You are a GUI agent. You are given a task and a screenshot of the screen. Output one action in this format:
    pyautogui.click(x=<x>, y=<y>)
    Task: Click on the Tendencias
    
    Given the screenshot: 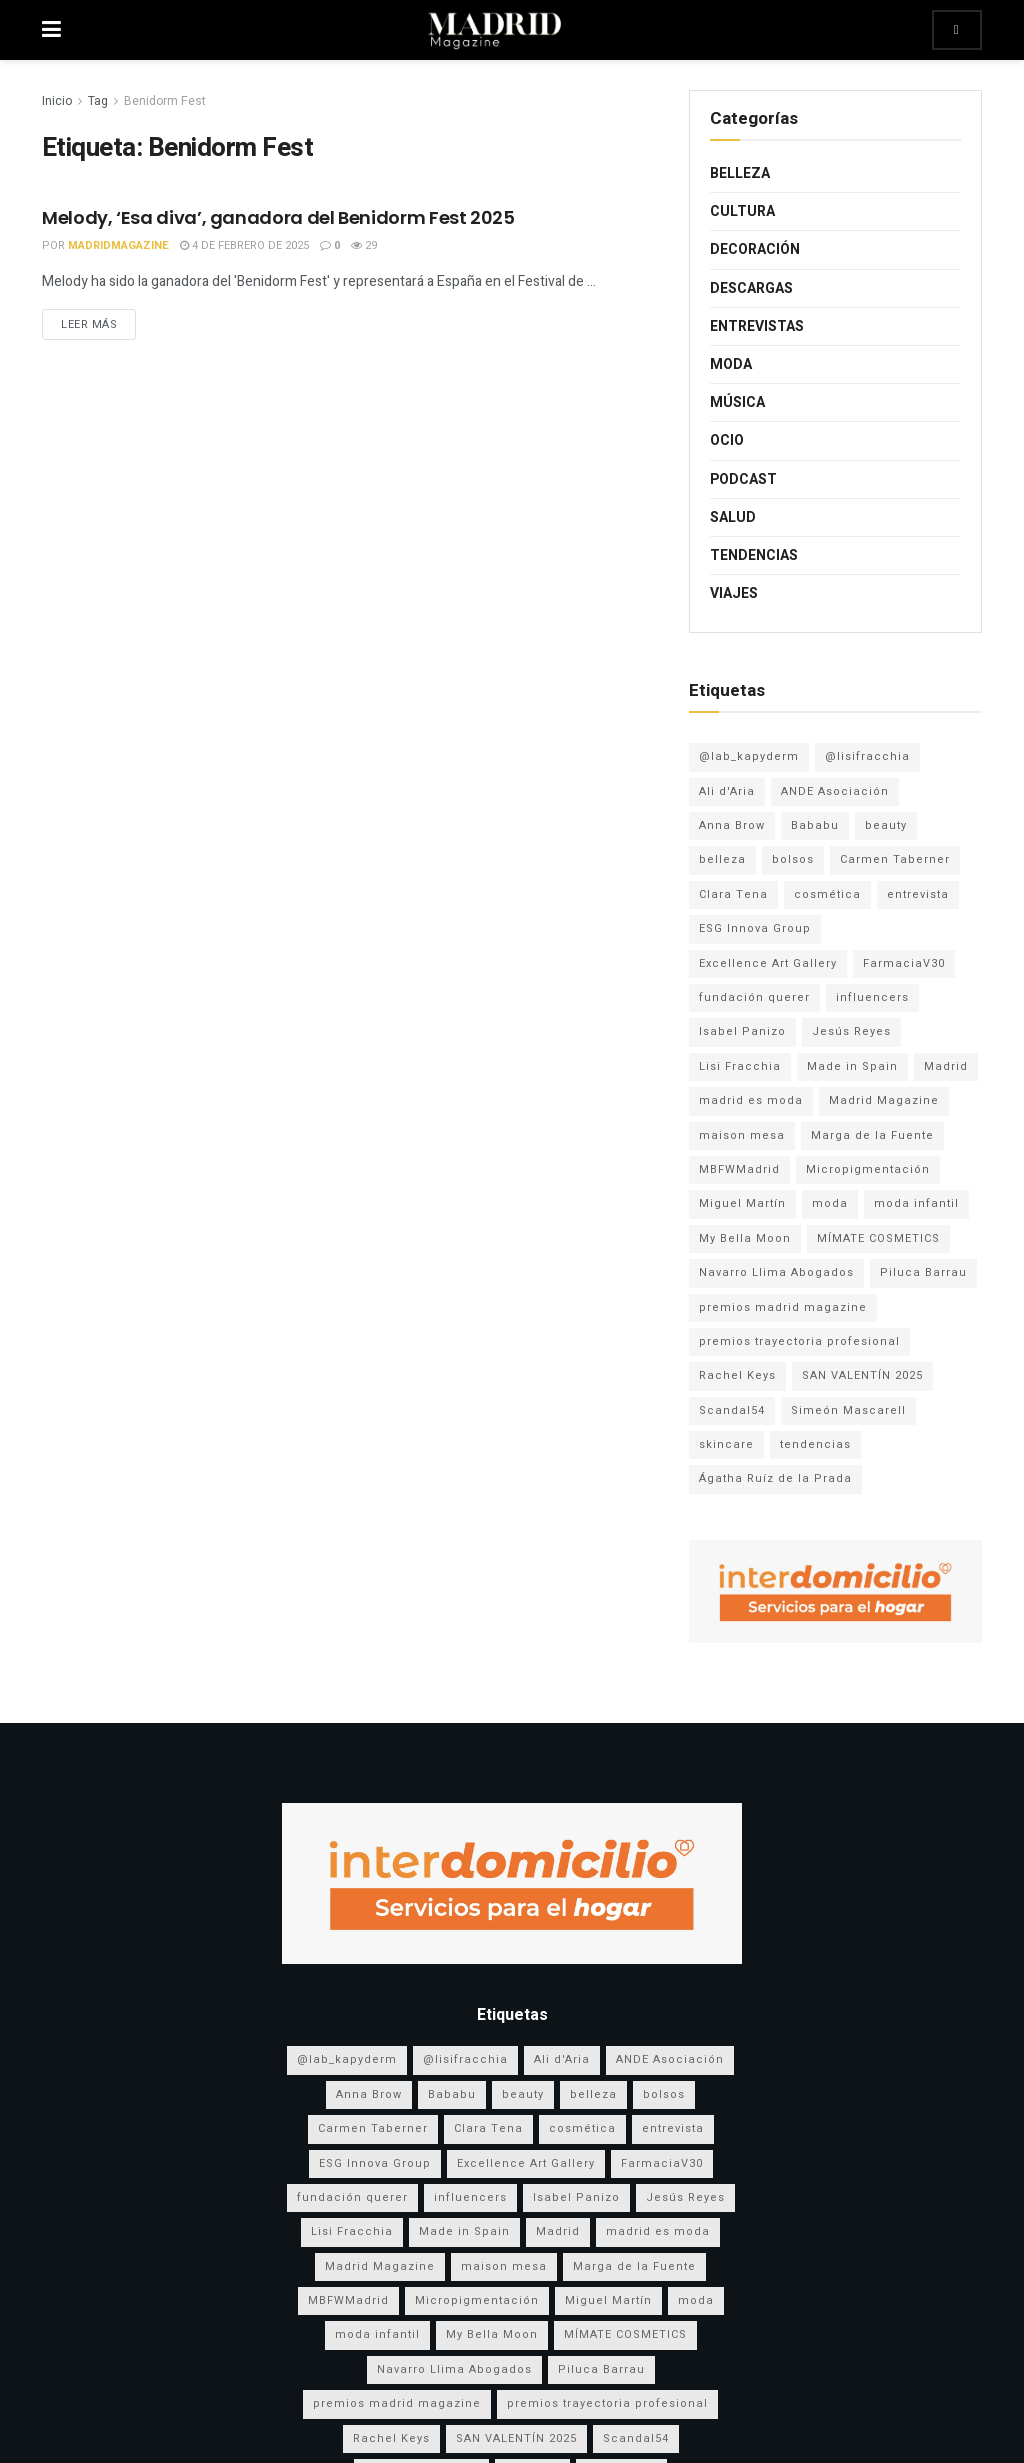 What is the action you would take?
    pyautogui.click(x=754, y=555)
    